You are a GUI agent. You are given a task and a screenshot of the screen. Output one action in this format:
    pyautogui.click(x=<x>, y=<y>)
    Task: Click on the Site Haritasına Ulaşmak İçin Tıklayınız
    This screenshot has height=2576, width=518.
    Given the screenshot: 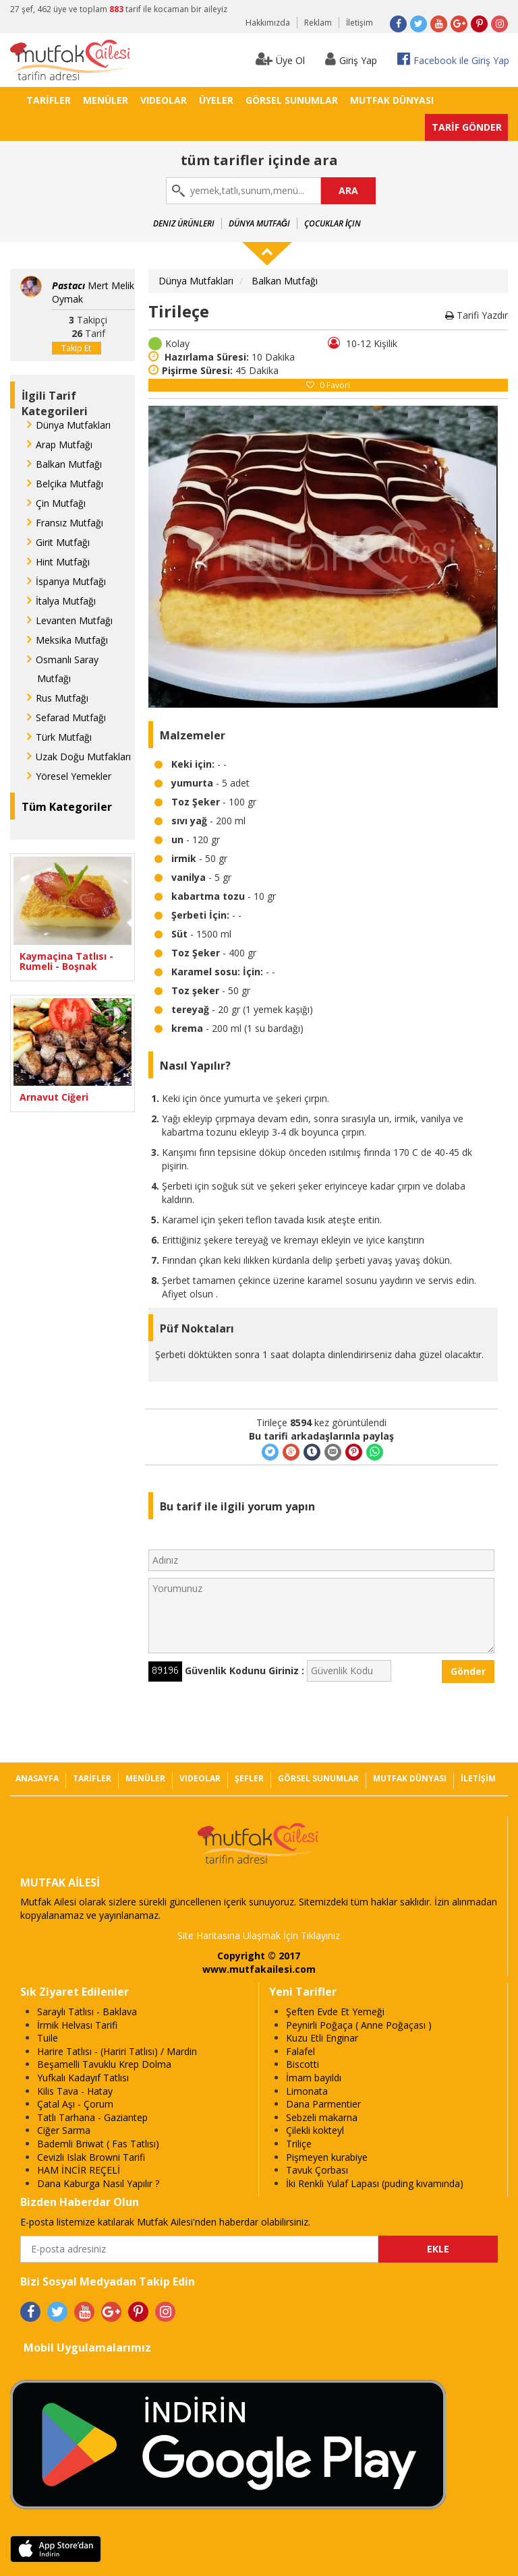 What is the action you would take?
    pyautogui.click(x=258, y=1935)
    